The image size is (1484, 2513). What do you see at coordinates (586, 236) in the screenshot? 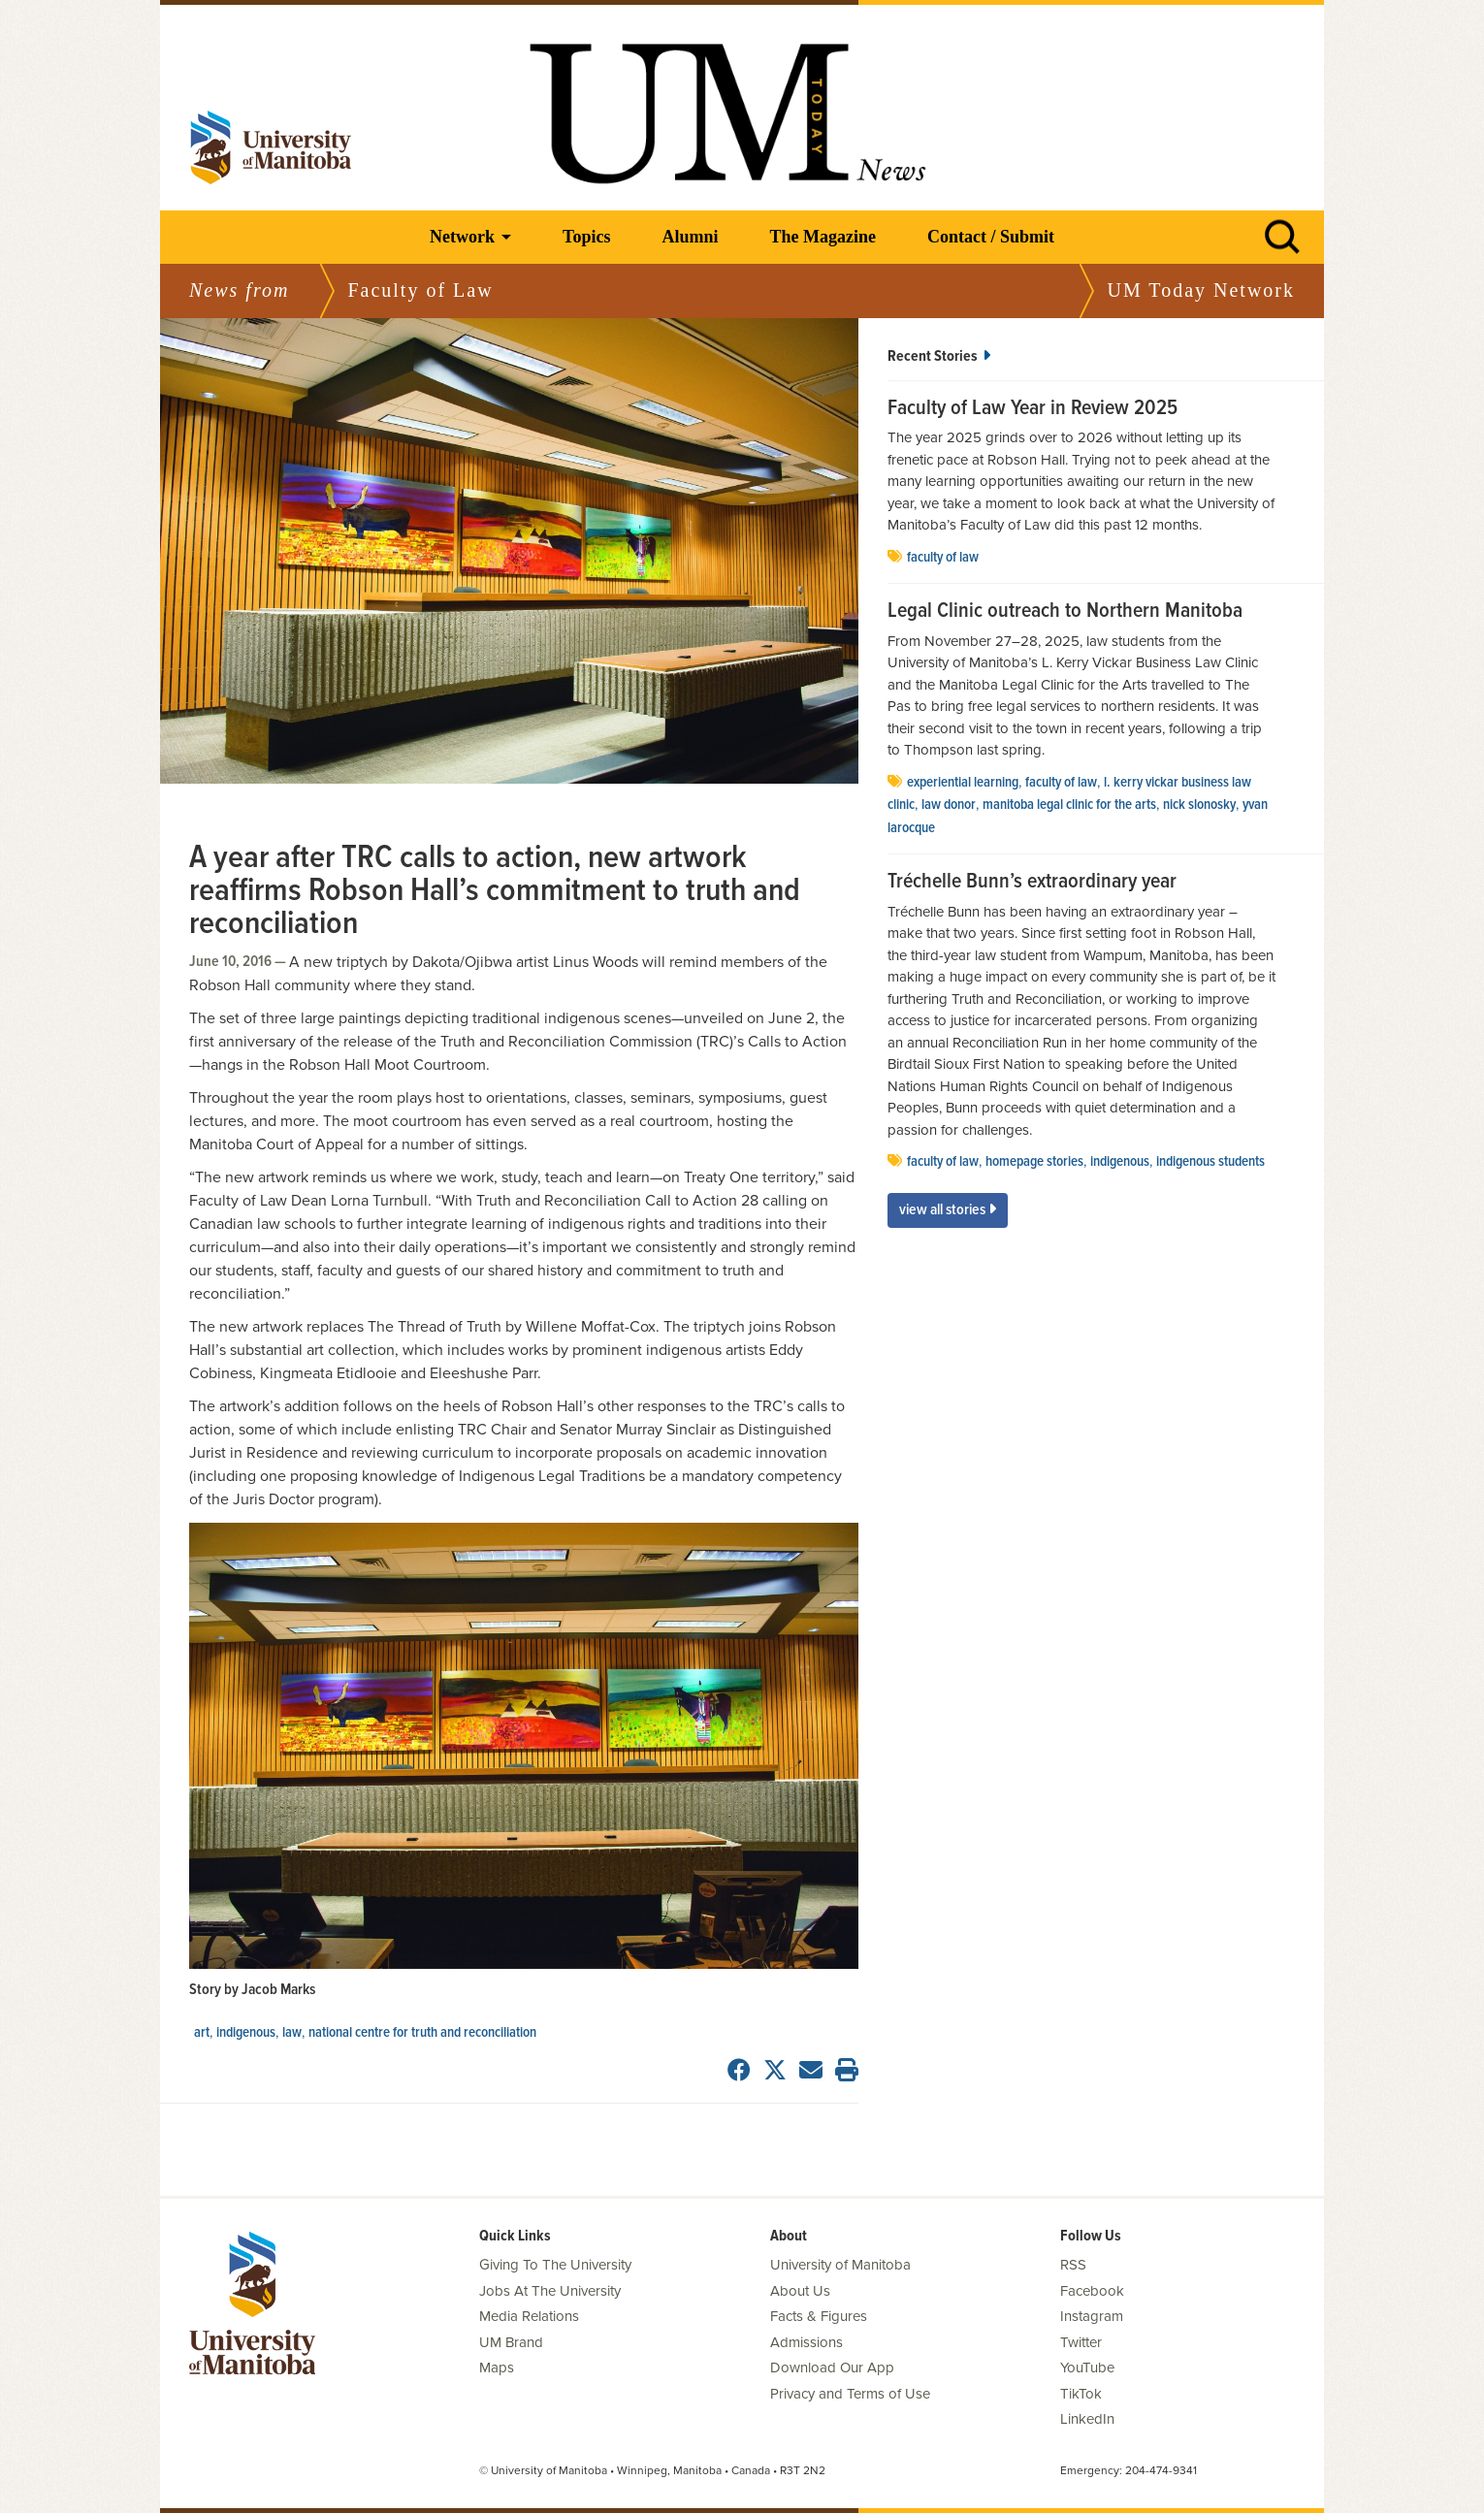
I see `Topics` at bounding box center [586, 236].